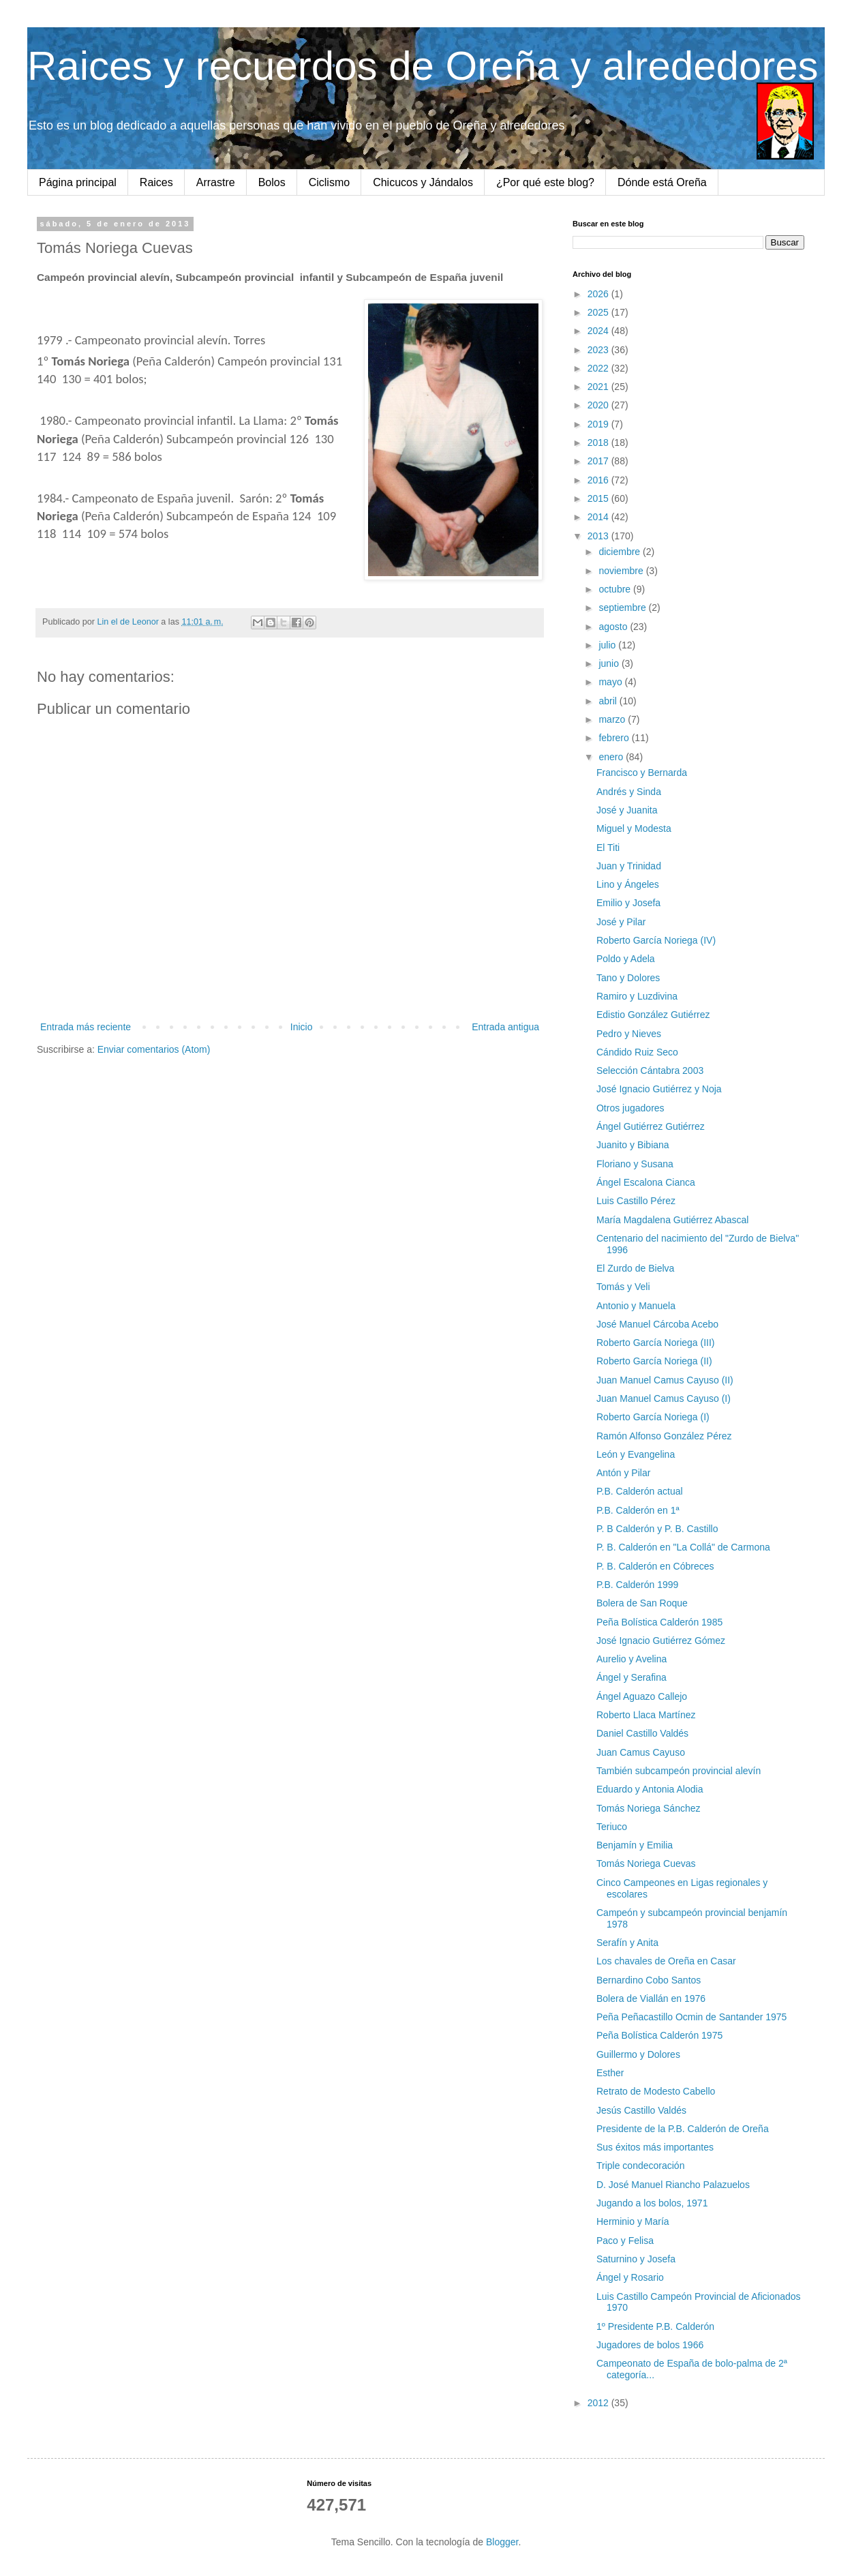  What do you see at coordinates (599, 386) in the screenshot?
I see `2021` at bounding box center [599, 386].